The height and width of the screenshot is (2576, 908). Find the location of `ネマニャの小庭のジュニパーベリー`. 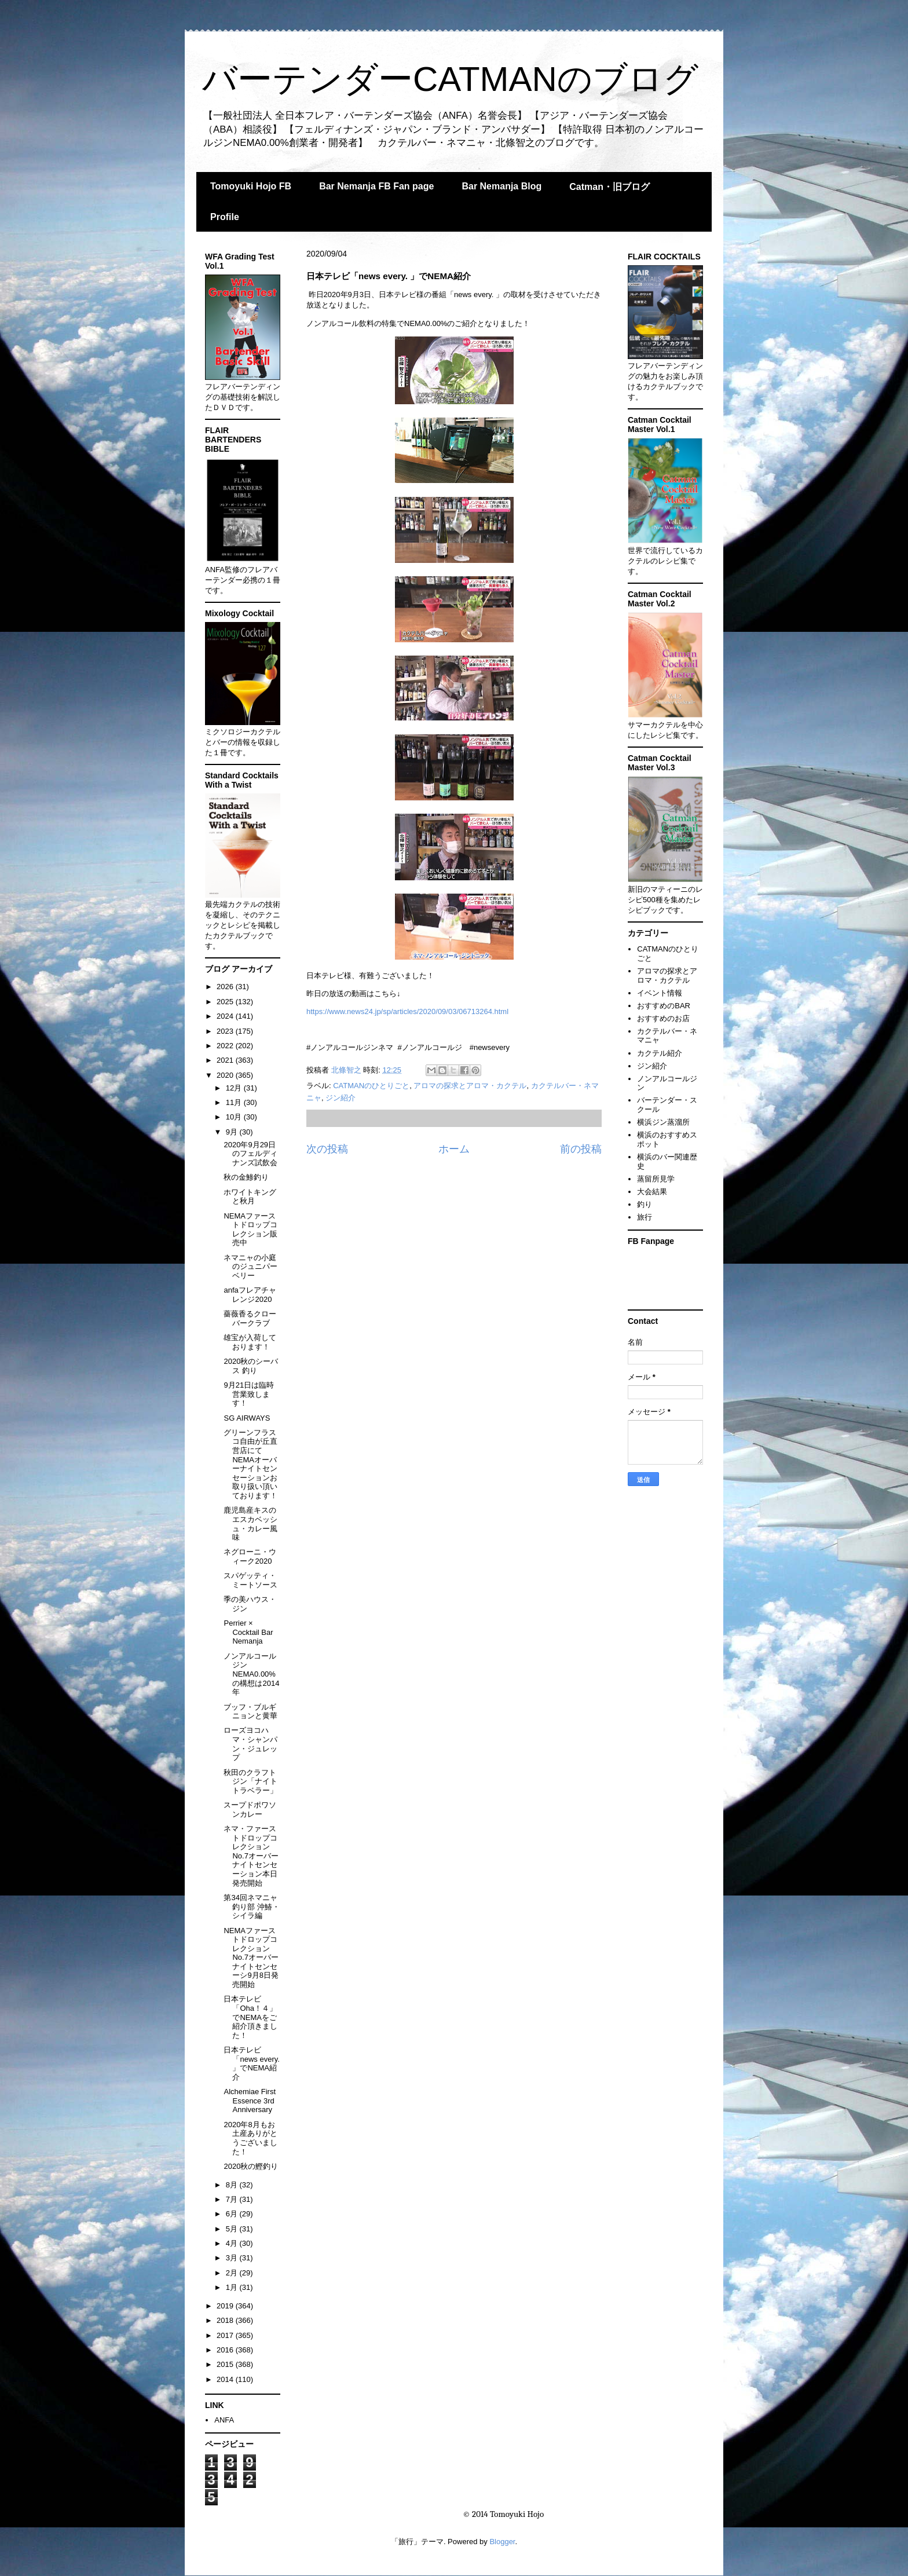

ネマニャの小庭のジュニパーベリー is located at coordinates (250, 1266).